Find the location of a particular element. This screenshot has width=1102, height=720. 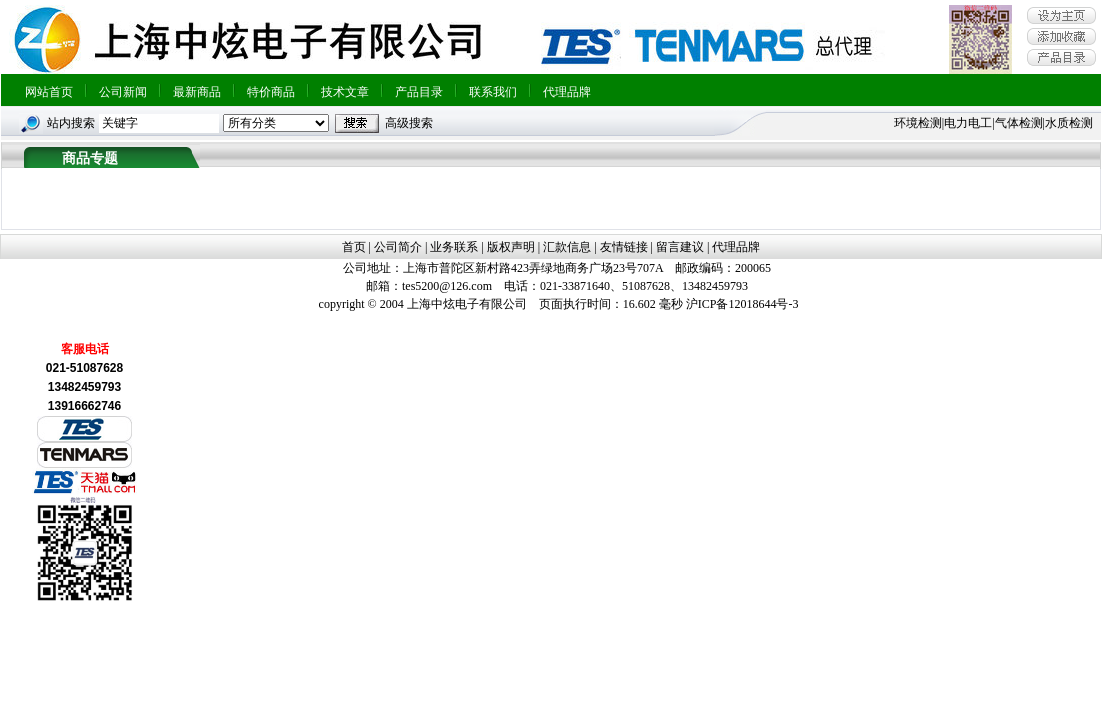

技术文章 is located at coordinates (345, 92).